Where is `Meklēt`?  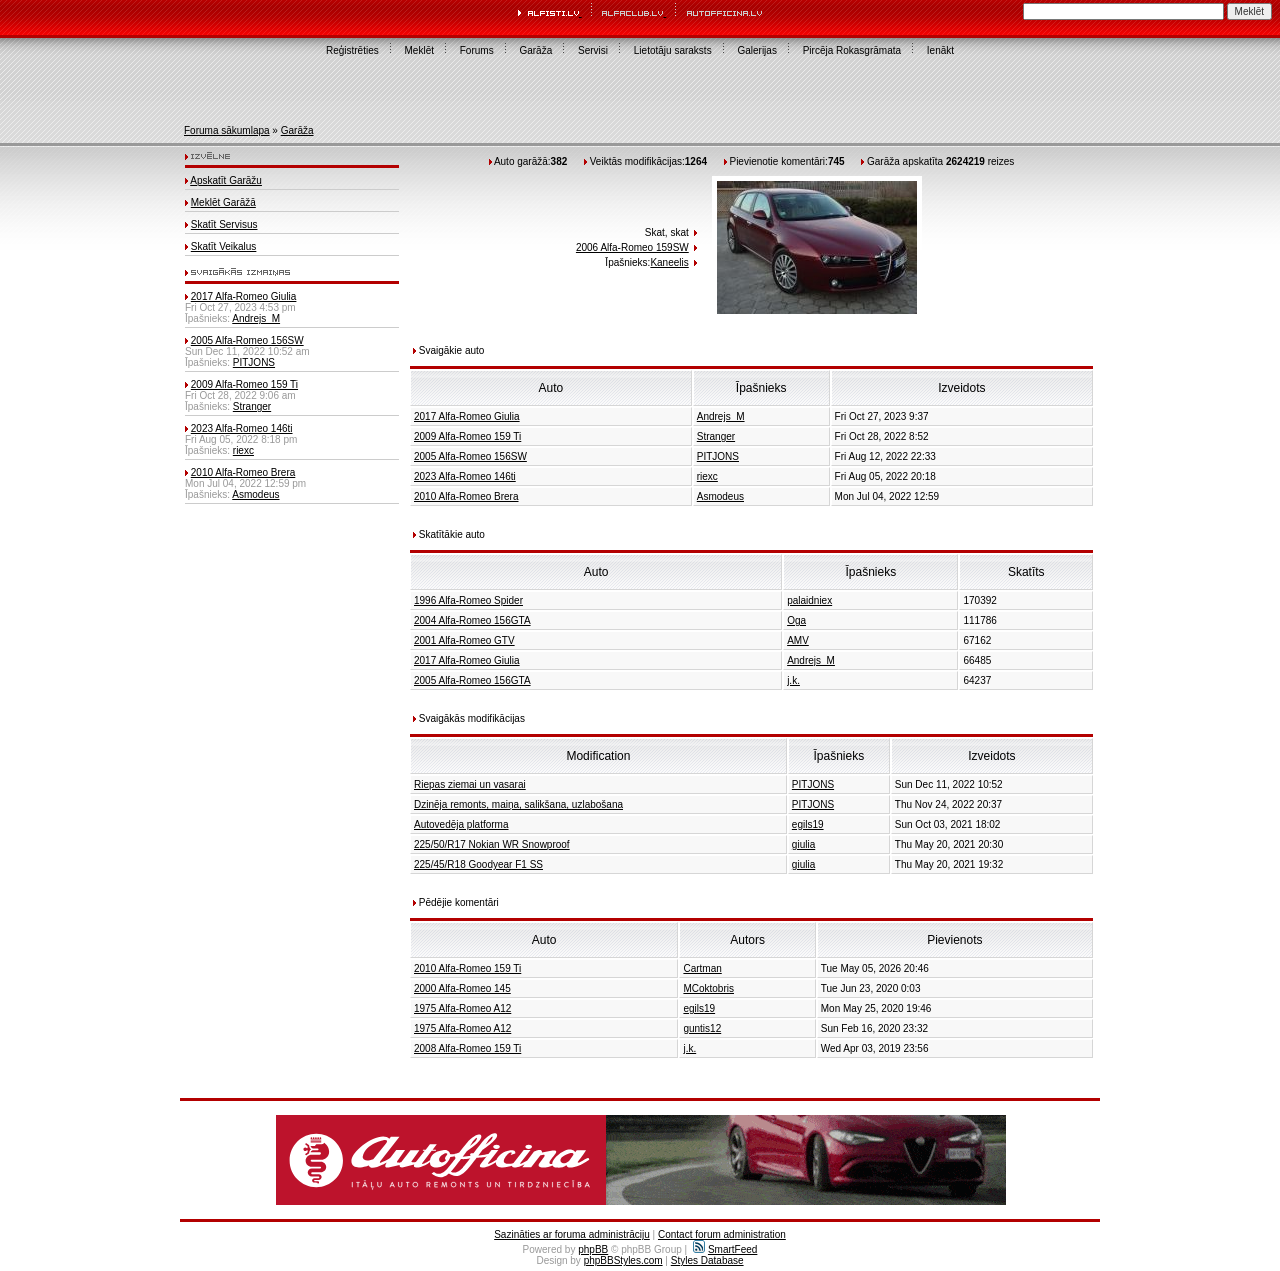 Meklēt is located at coordinates (419, 50).